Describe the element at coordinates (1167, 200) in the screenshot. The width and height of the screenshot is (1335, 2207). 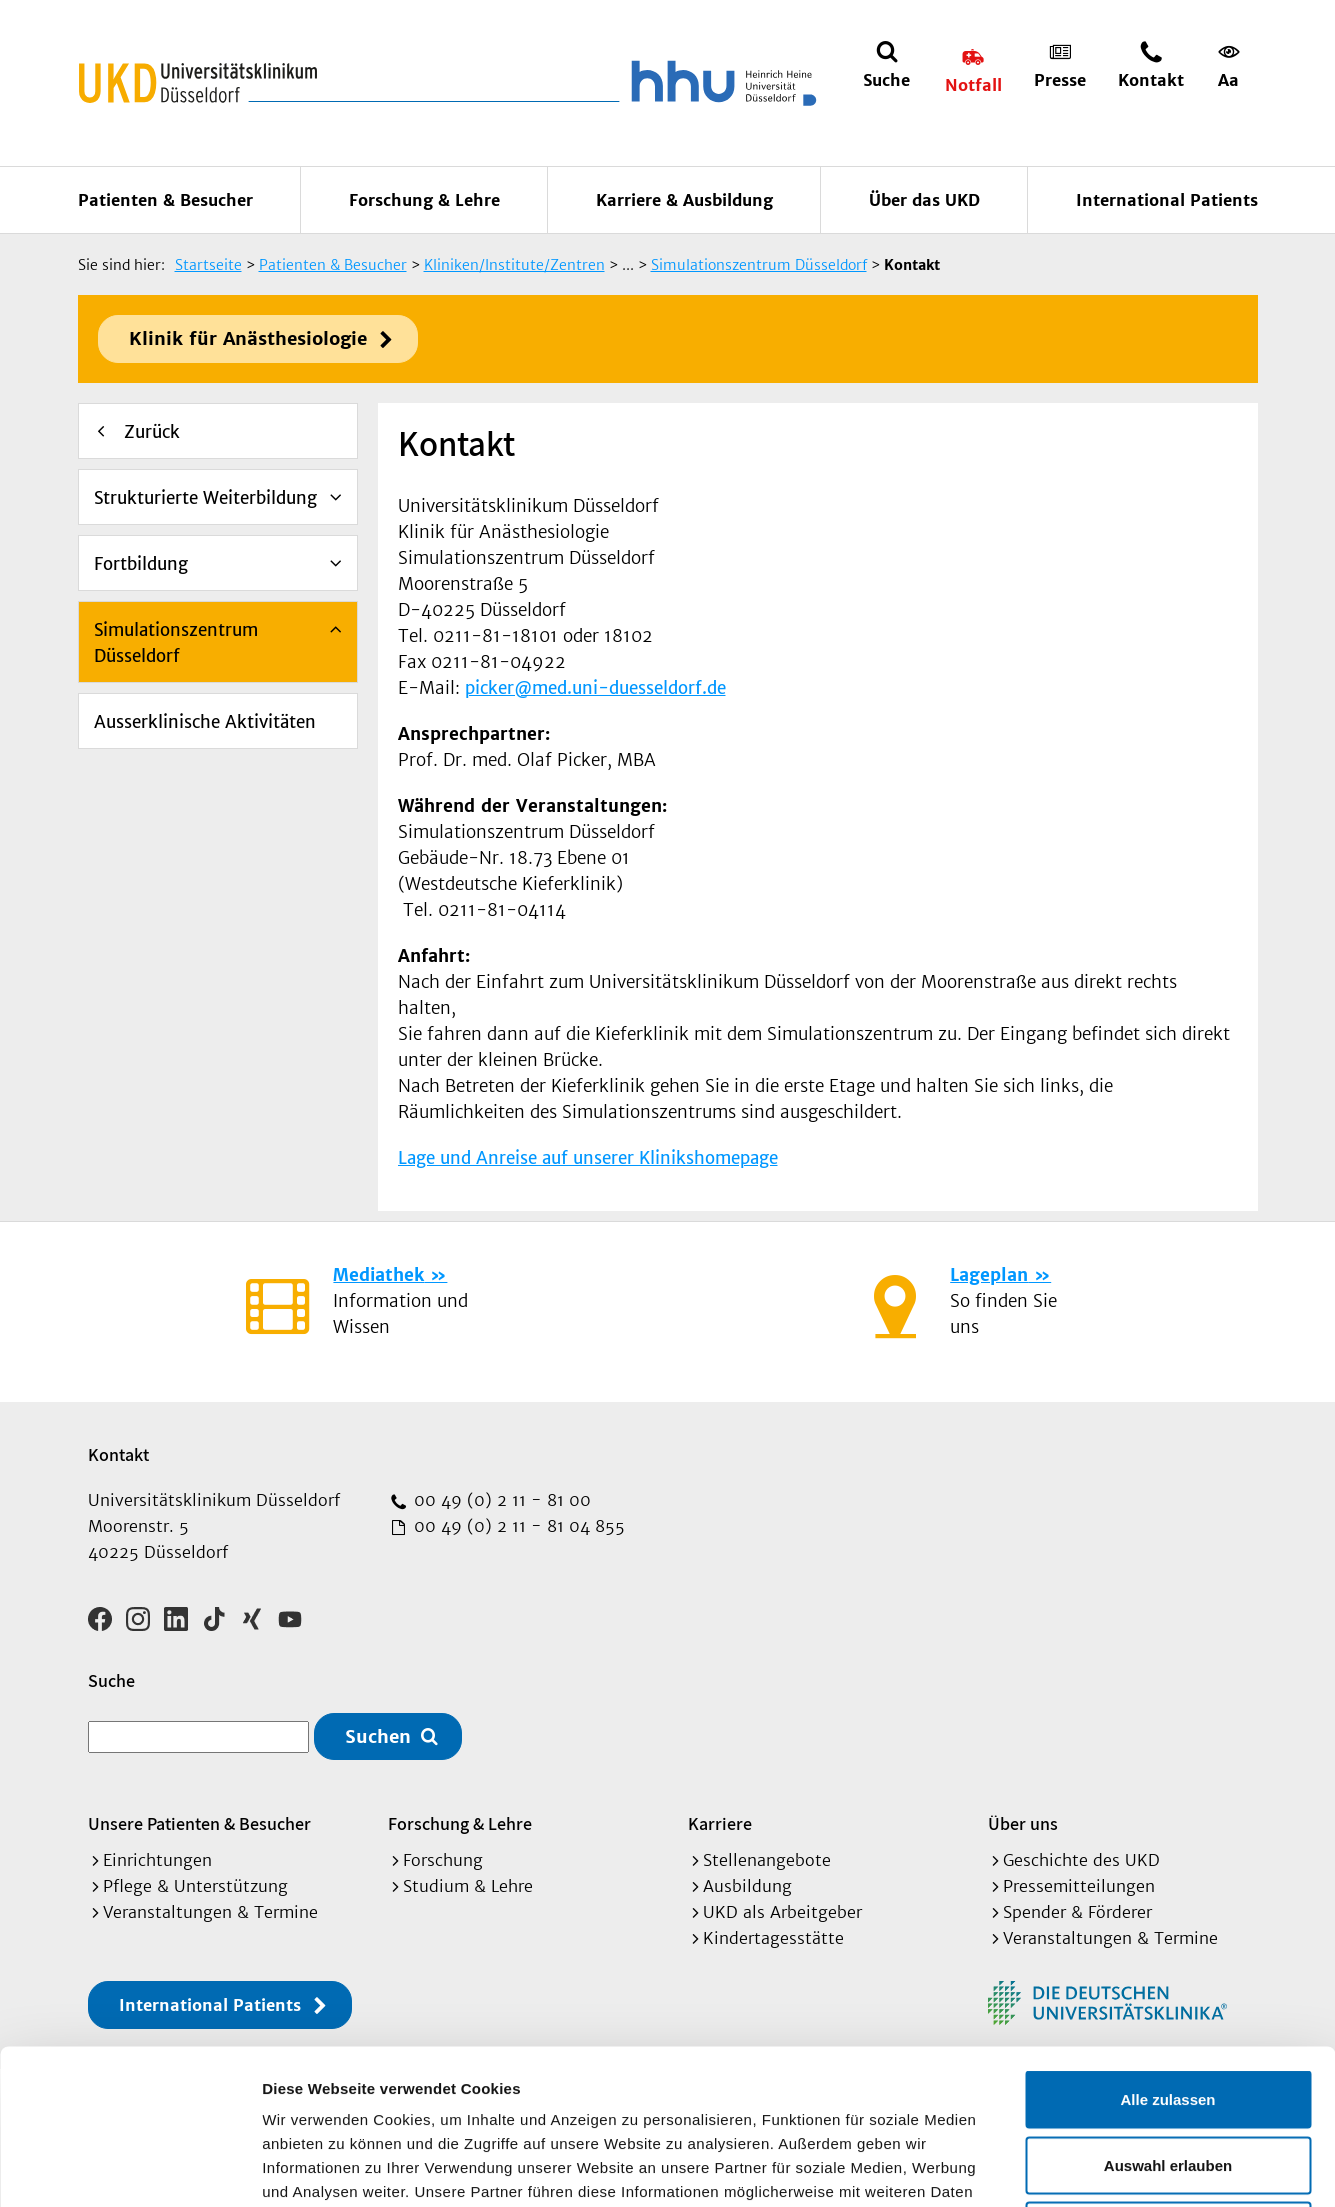
I see `International Patients` at that location.